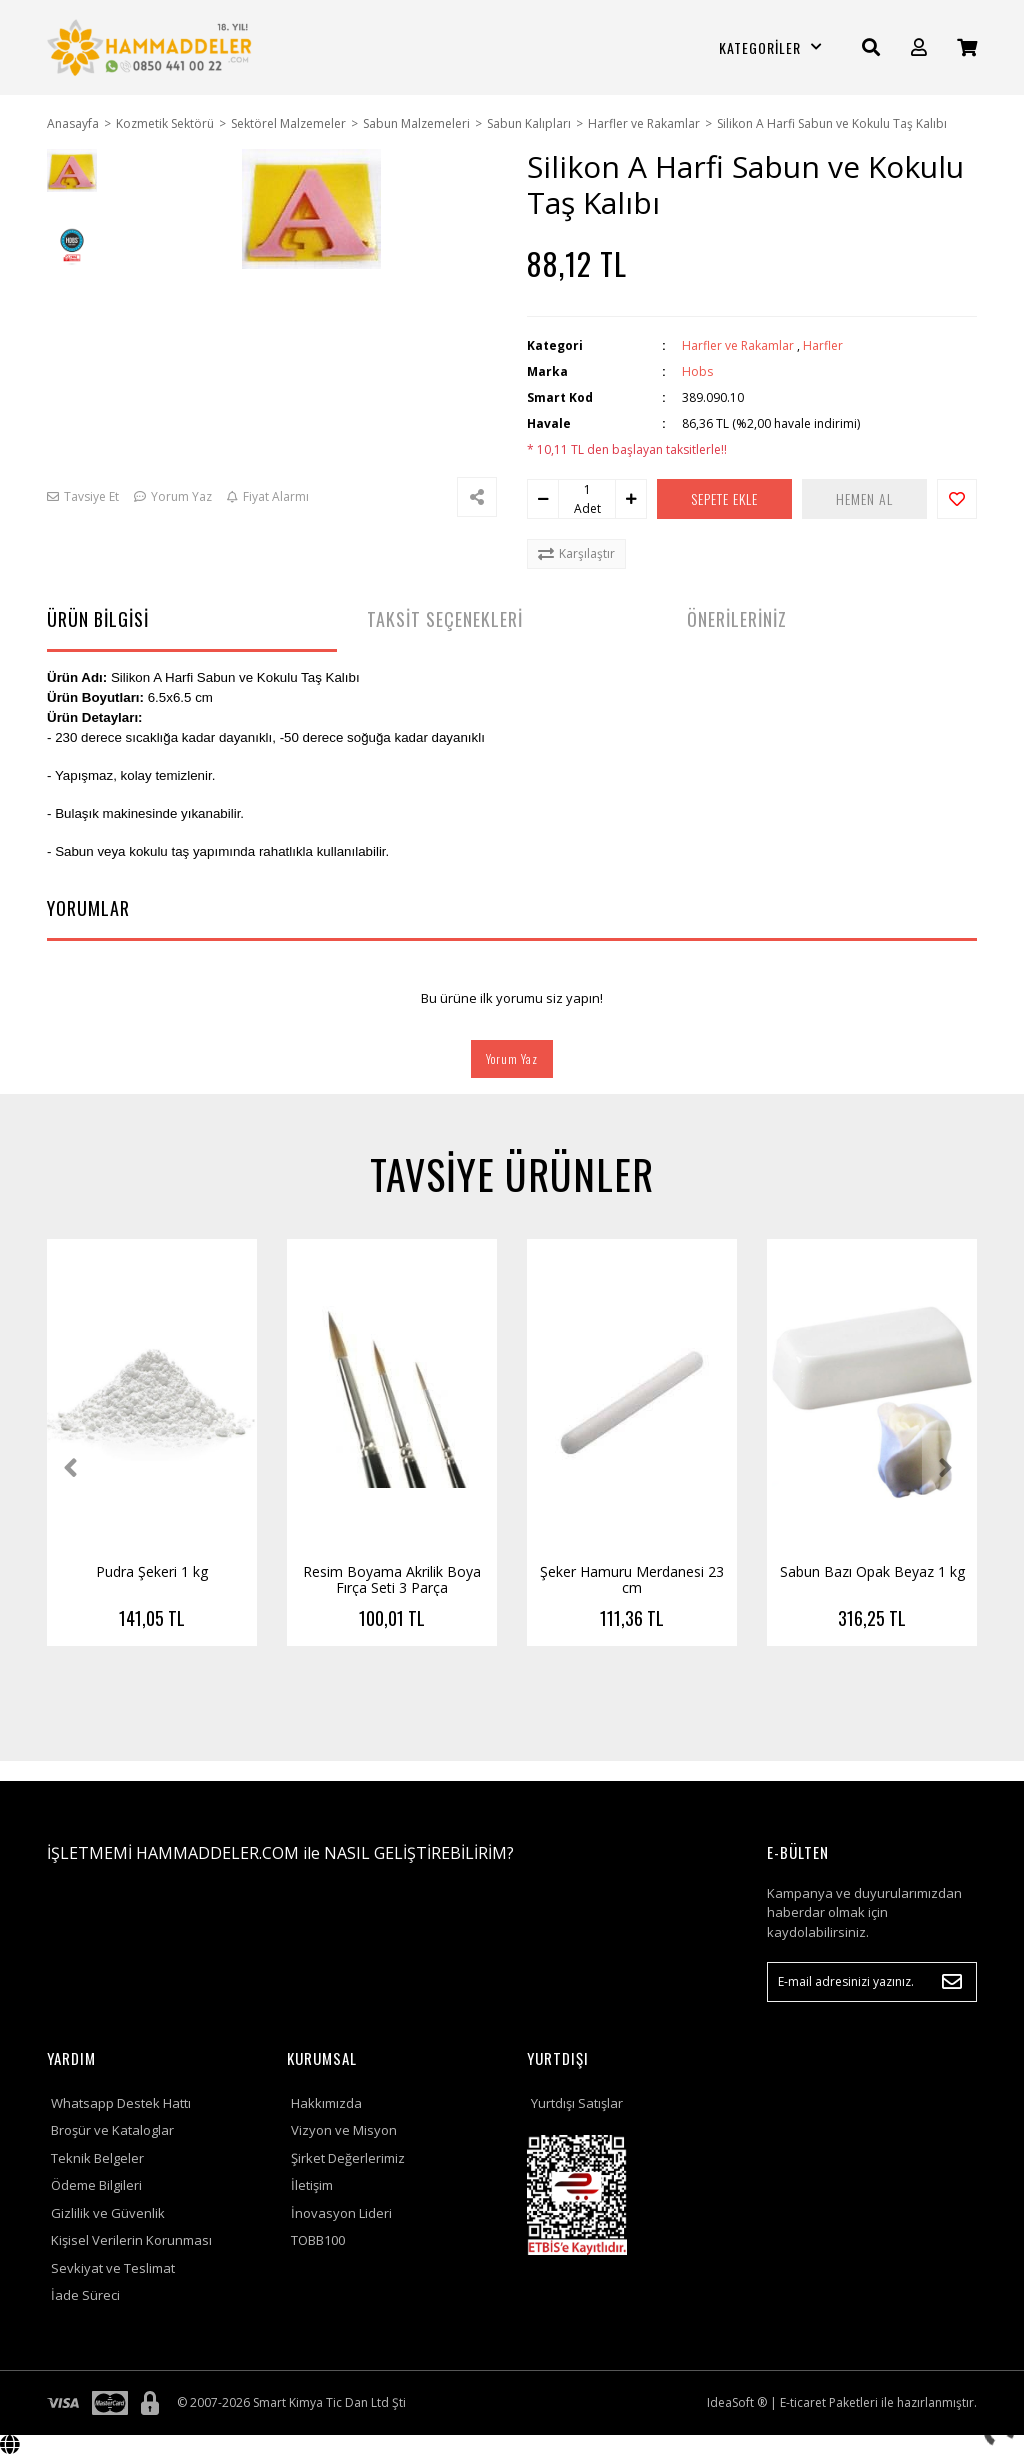  What do you see at coordinates (632, 1579) in the screenshot?
I see `Şeker Hamuru Merdanesi 23 cm` at bounding box center [632, 1579].